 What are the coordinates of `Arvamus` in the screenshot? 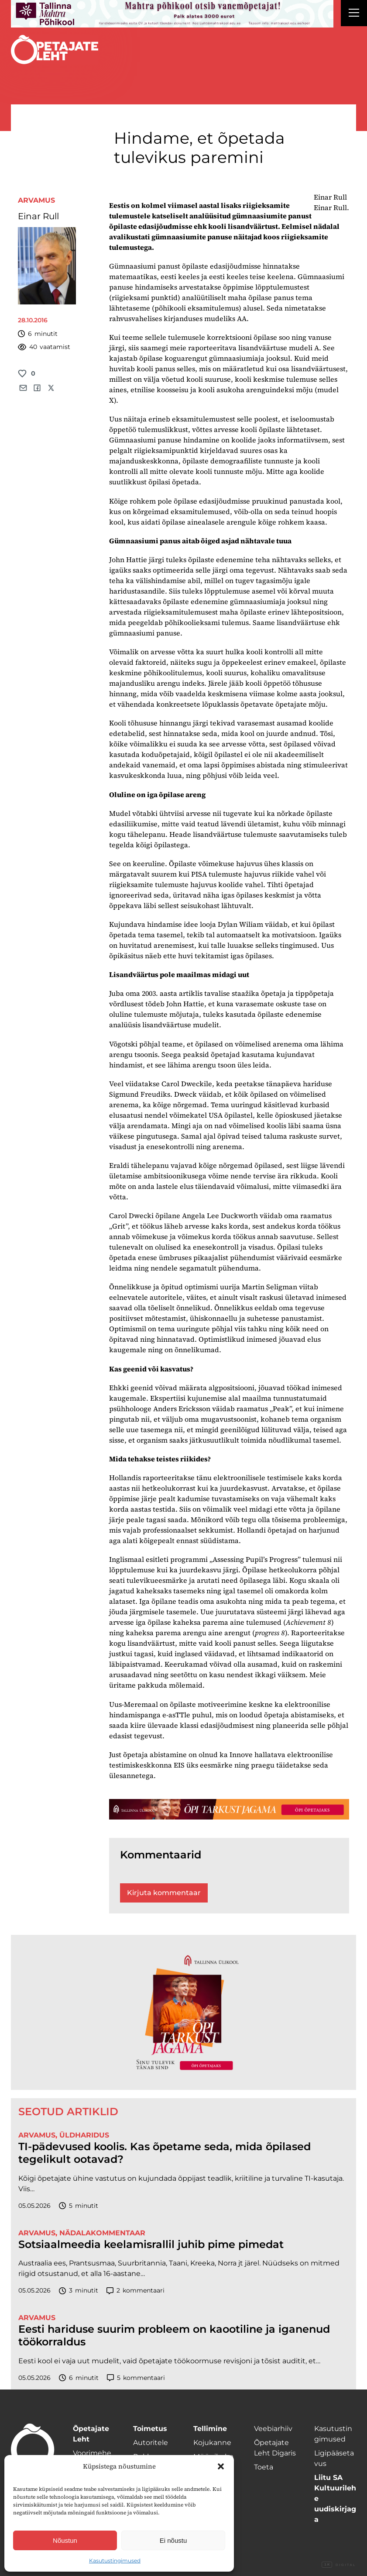 It's located at (36, 200).